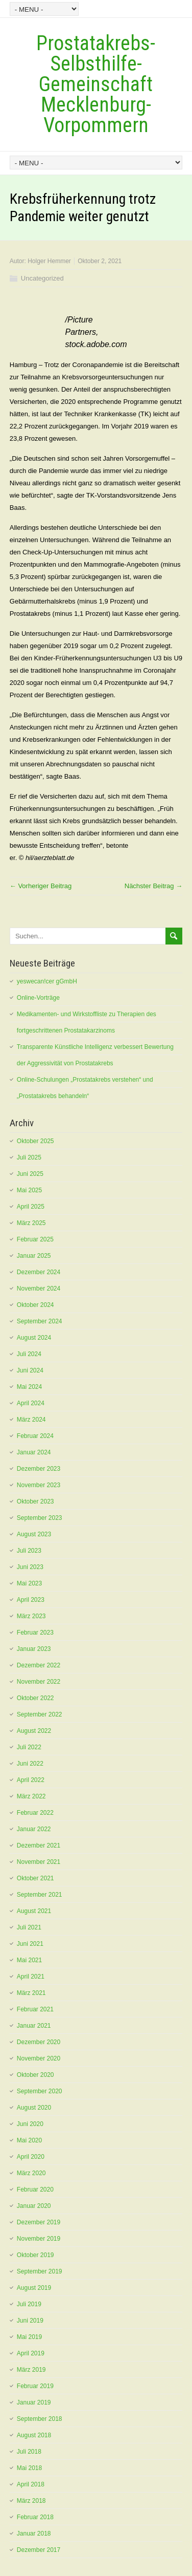 The height and width of the screenshot is (2576, 192). Describe the element at coordinates (39, 2091) in the screenshot. I see `September 2020` at that location.